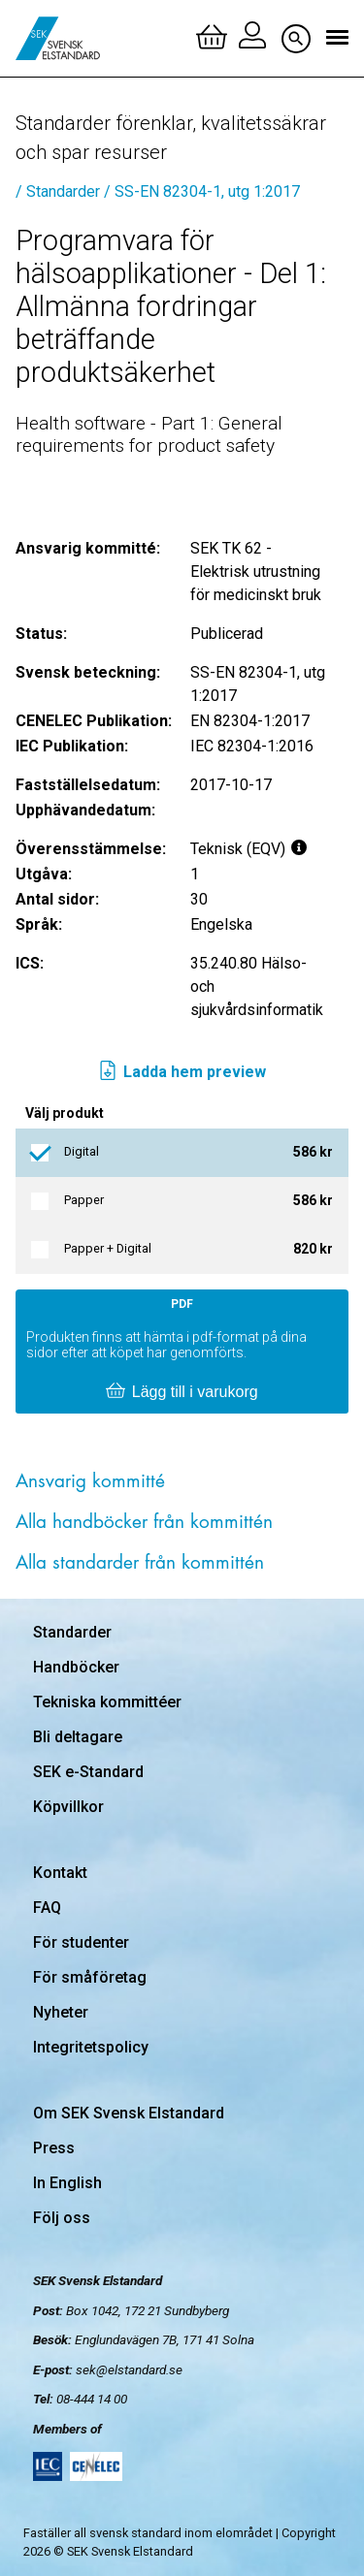  What do you see at coordinates (77, 1737) in the screenshot?
I see `Bli deltagare` at bounding box center [77, 1737].